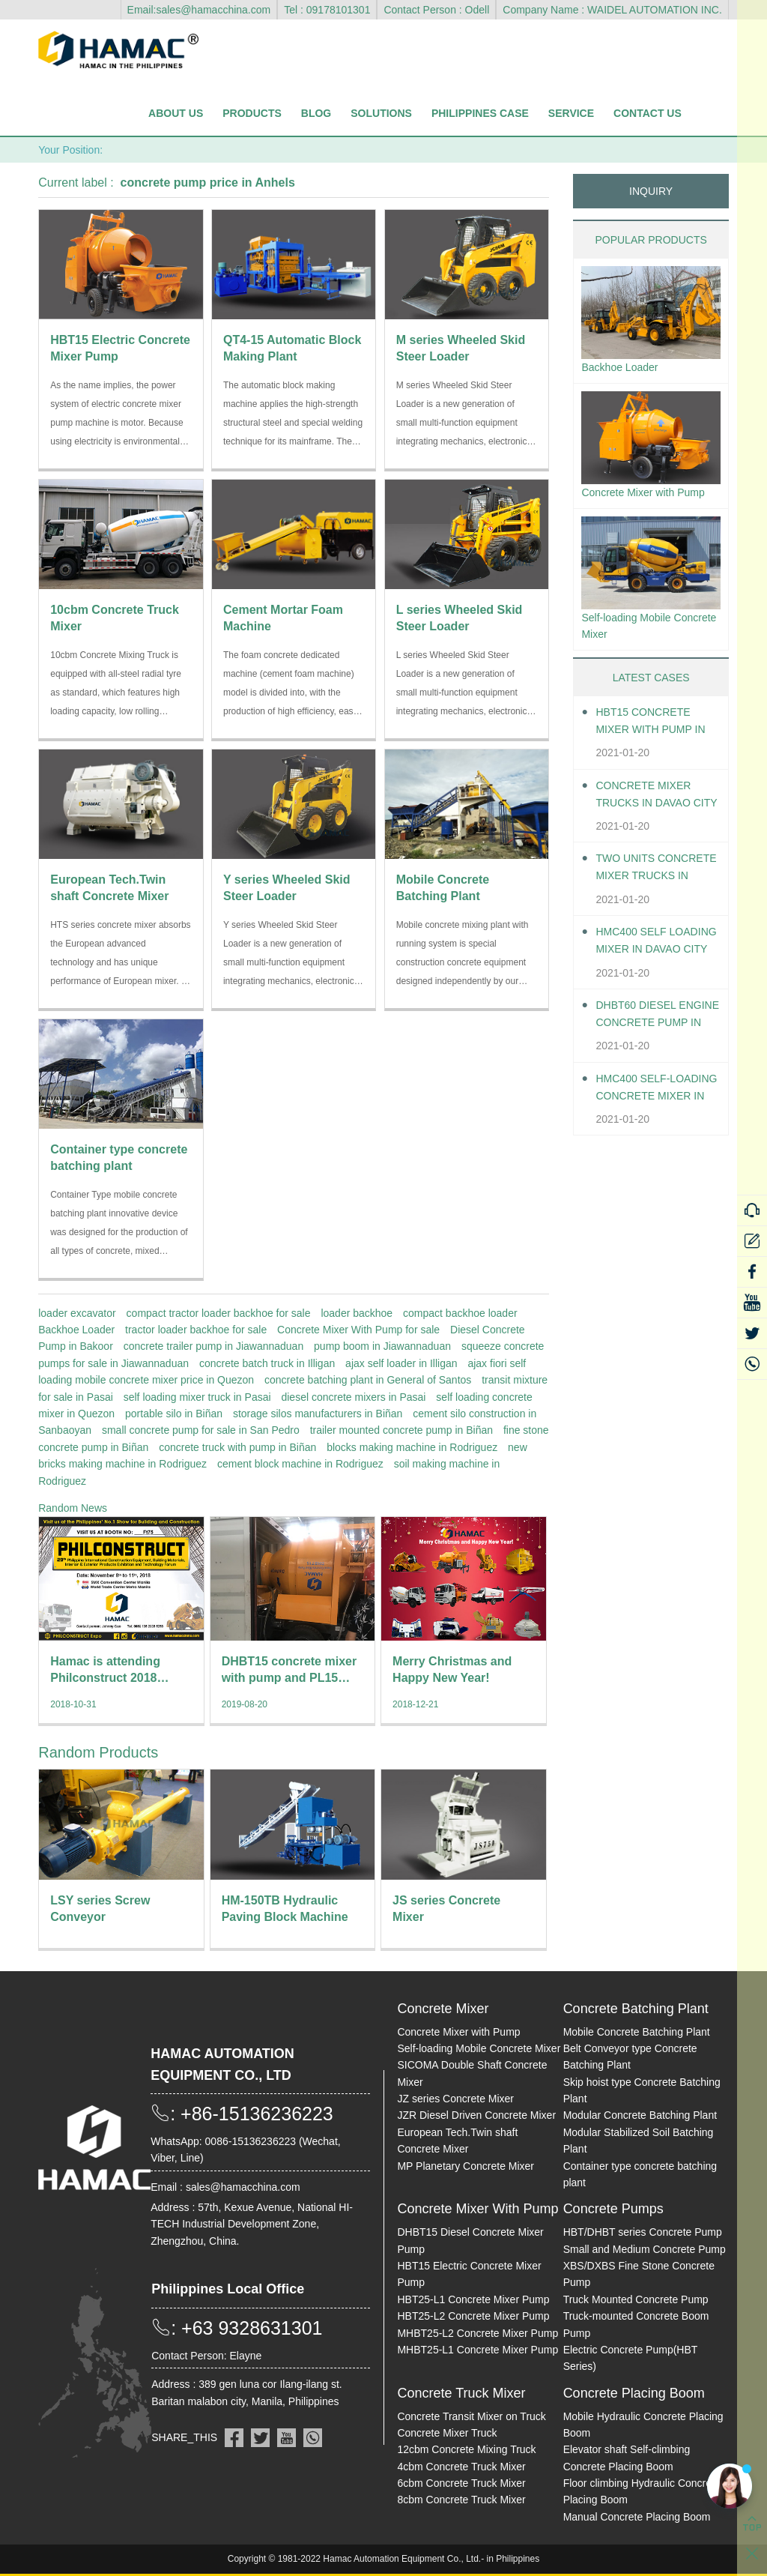  Describe the element at coordinates (412, 1447) in the screenshot. I see `blocks making machine in Rodriguez` at that location.